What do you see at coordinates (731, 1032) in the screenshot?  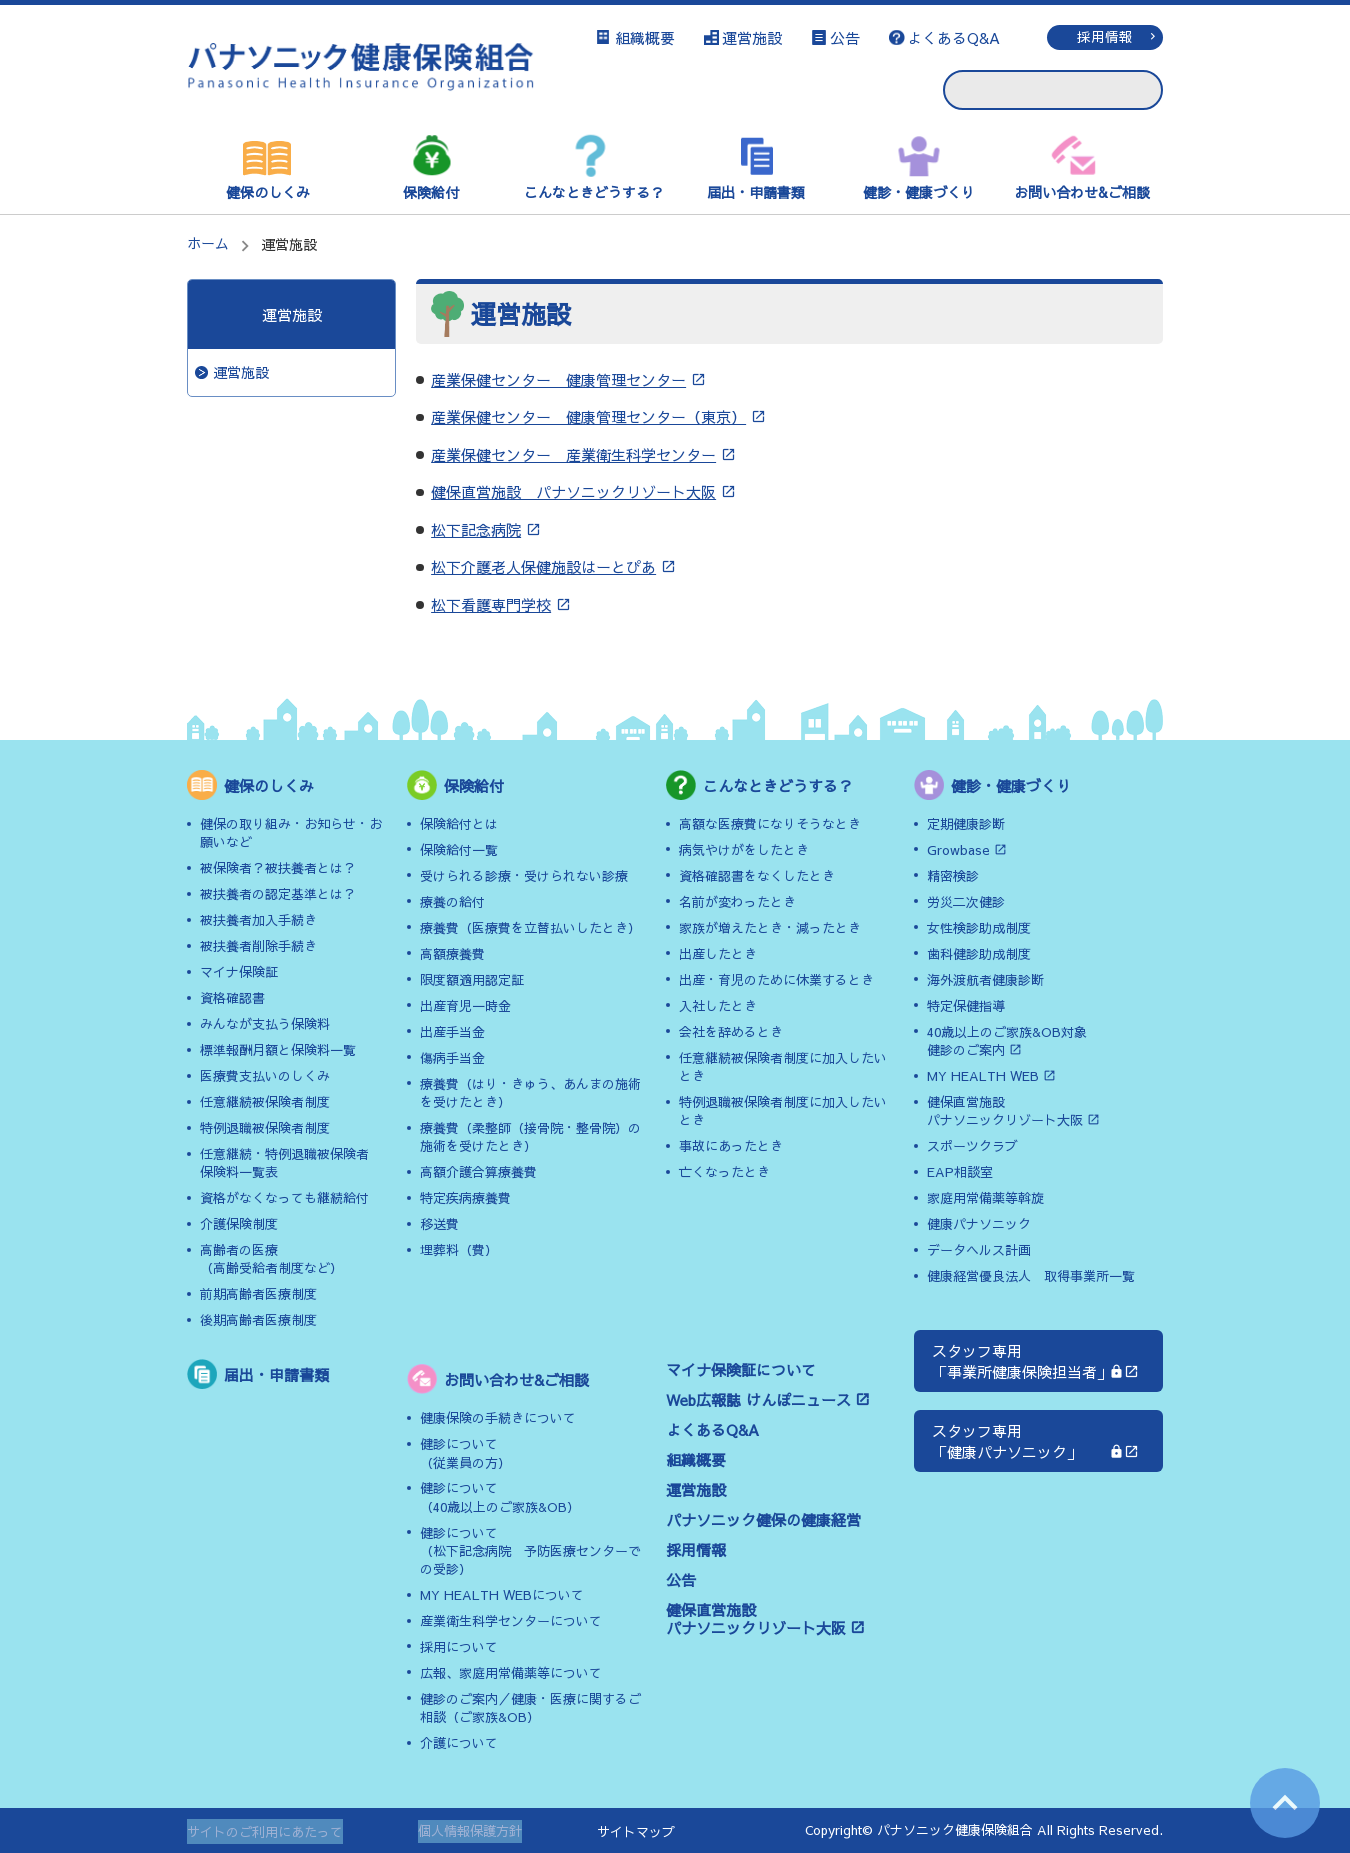 I see `会社を辞めるとき` at bounding box center [731, 1032].